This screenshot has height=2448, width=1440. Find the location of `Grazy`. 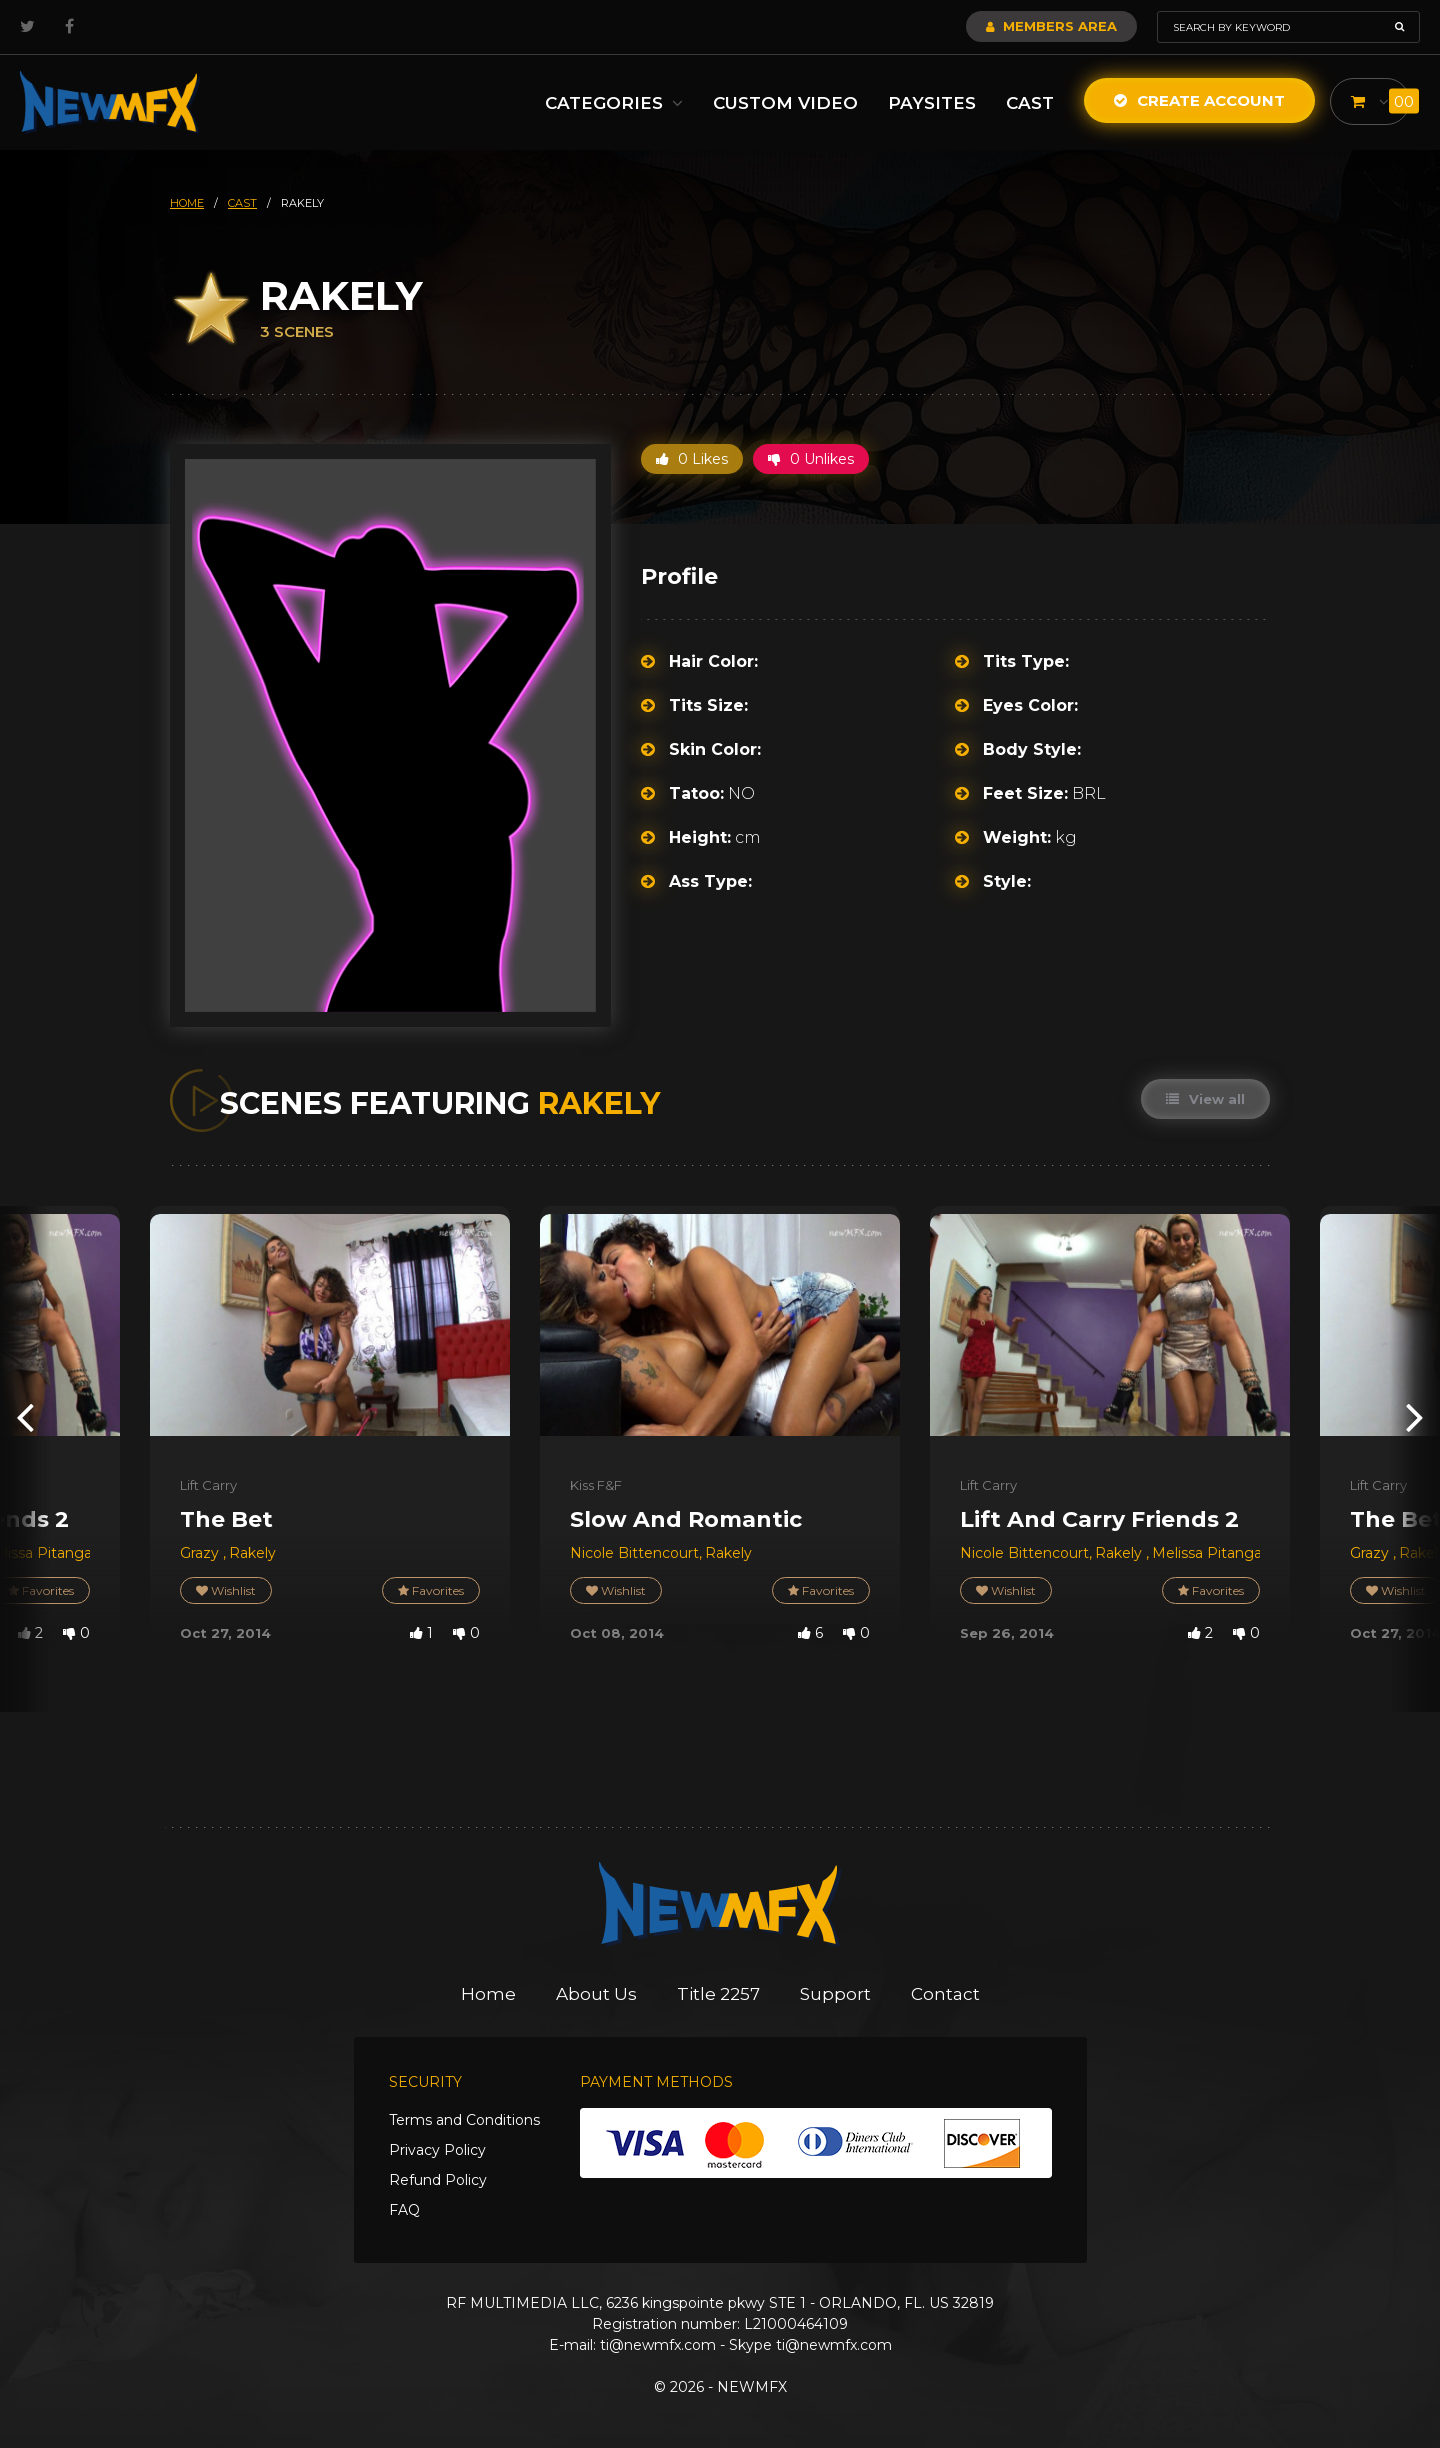

Grazy is located at coordinates (201, 1553).